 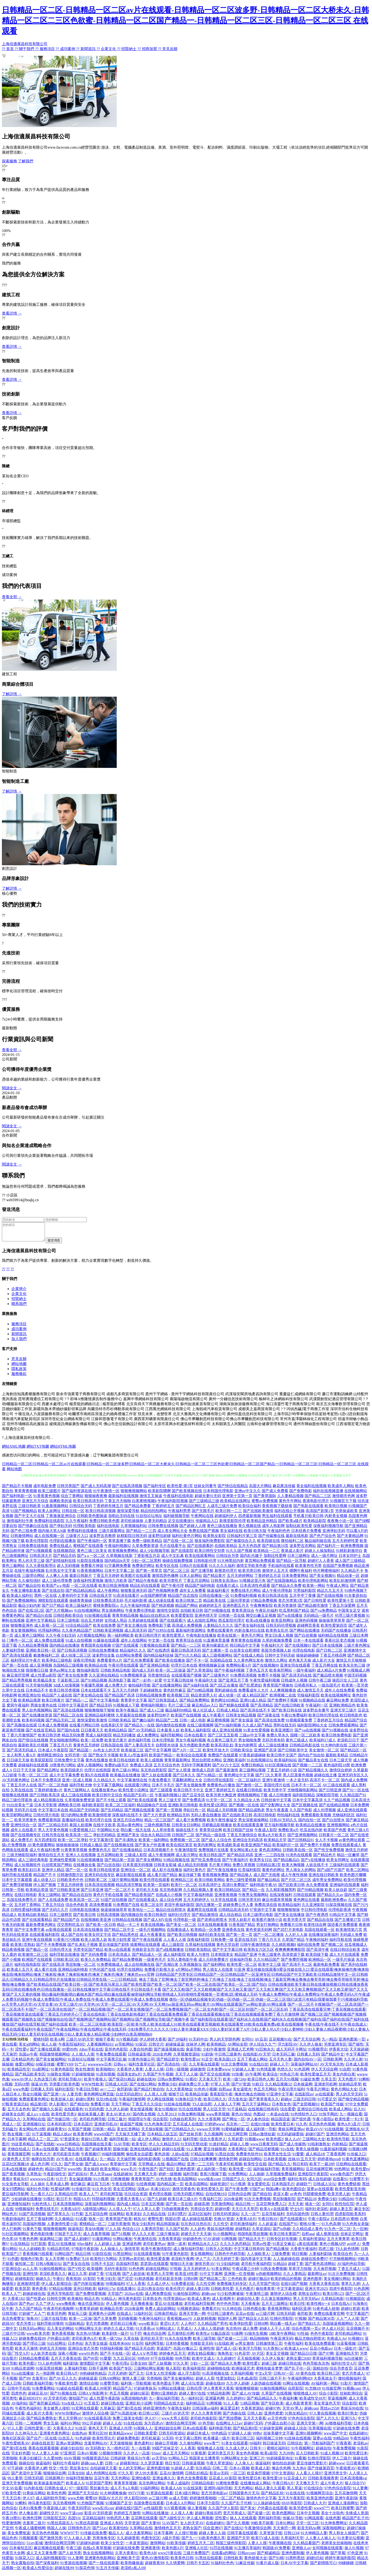 What do you see at coordinates (188, 1793) in the screenshot?
I see `欧美日韩不卡中文` at bounding box center [188, 1793].